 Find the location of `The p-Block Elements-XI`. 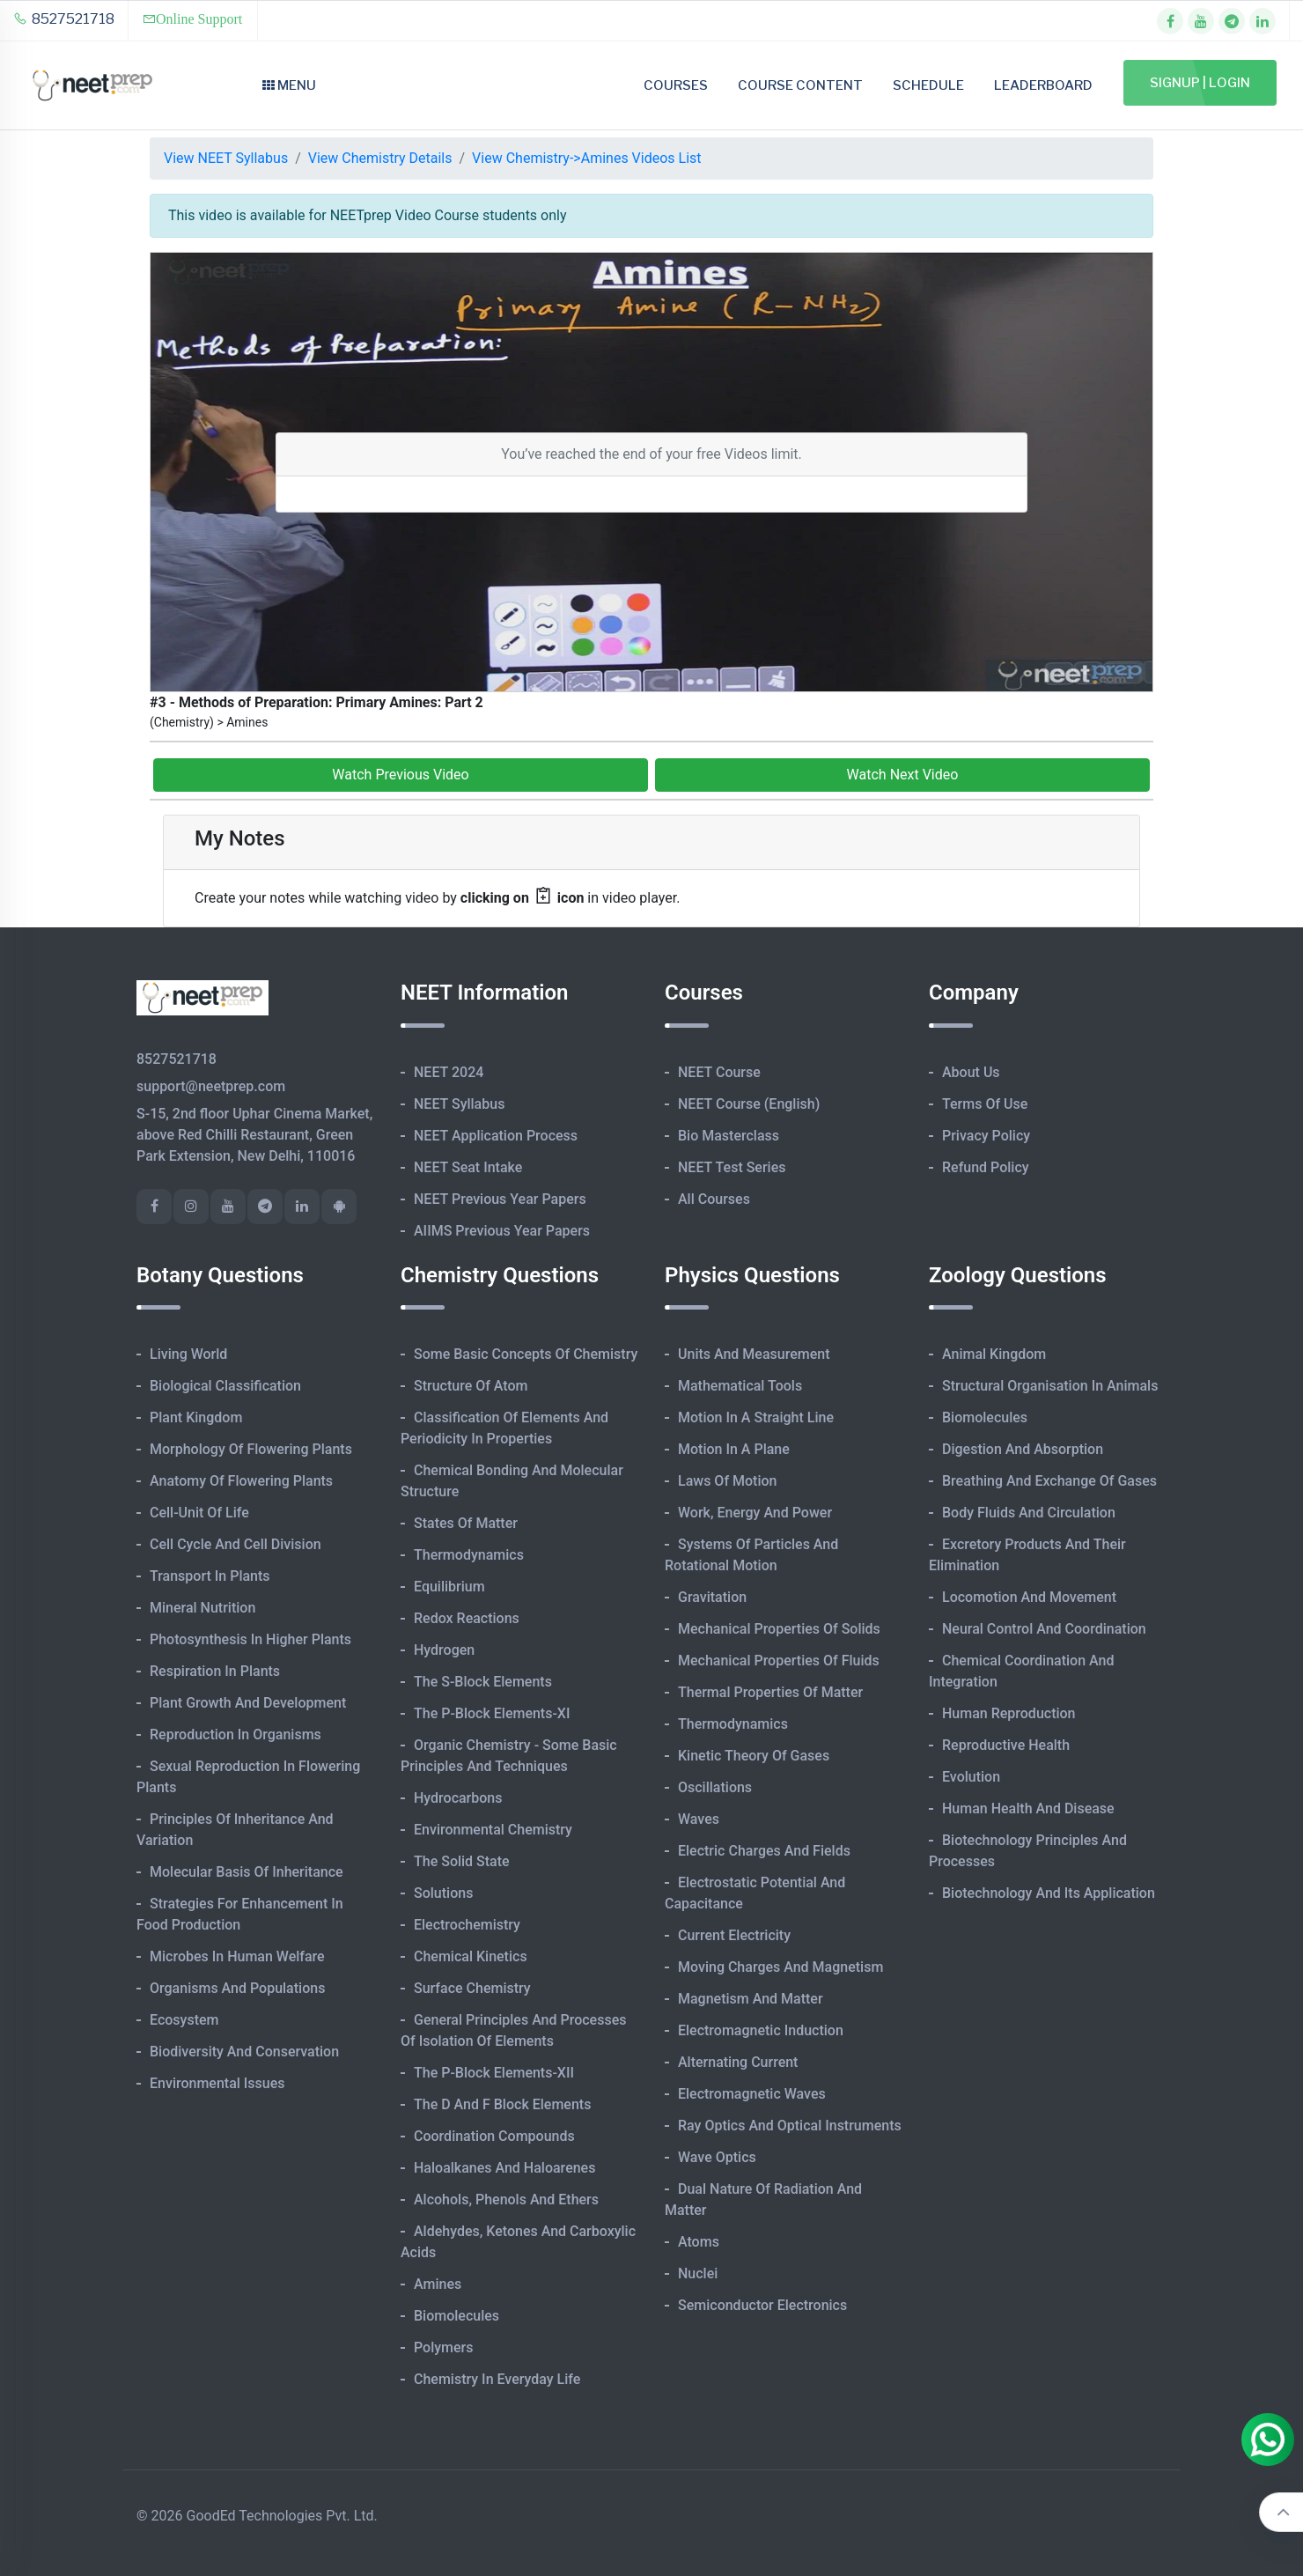

The p-Block Elements-XI is located at coordinates (492, 1713).